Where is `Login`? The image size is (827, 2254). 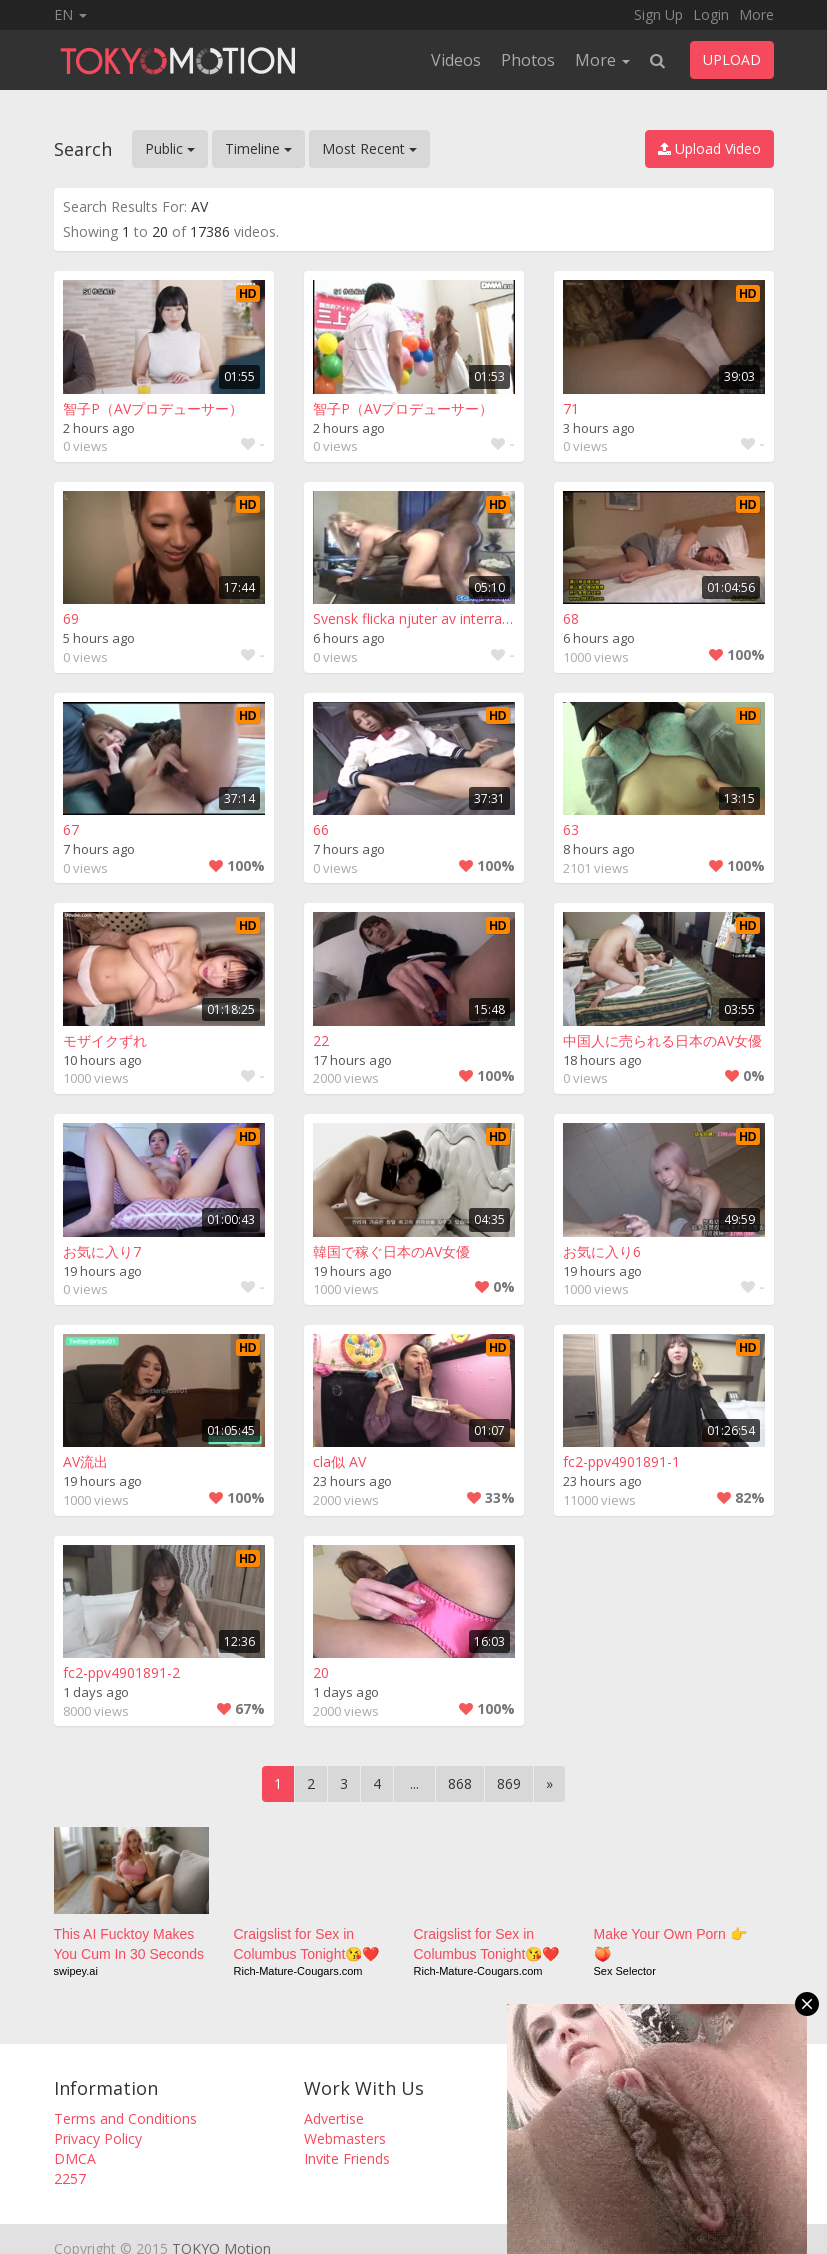
Login is located at coordinates (711, 14).